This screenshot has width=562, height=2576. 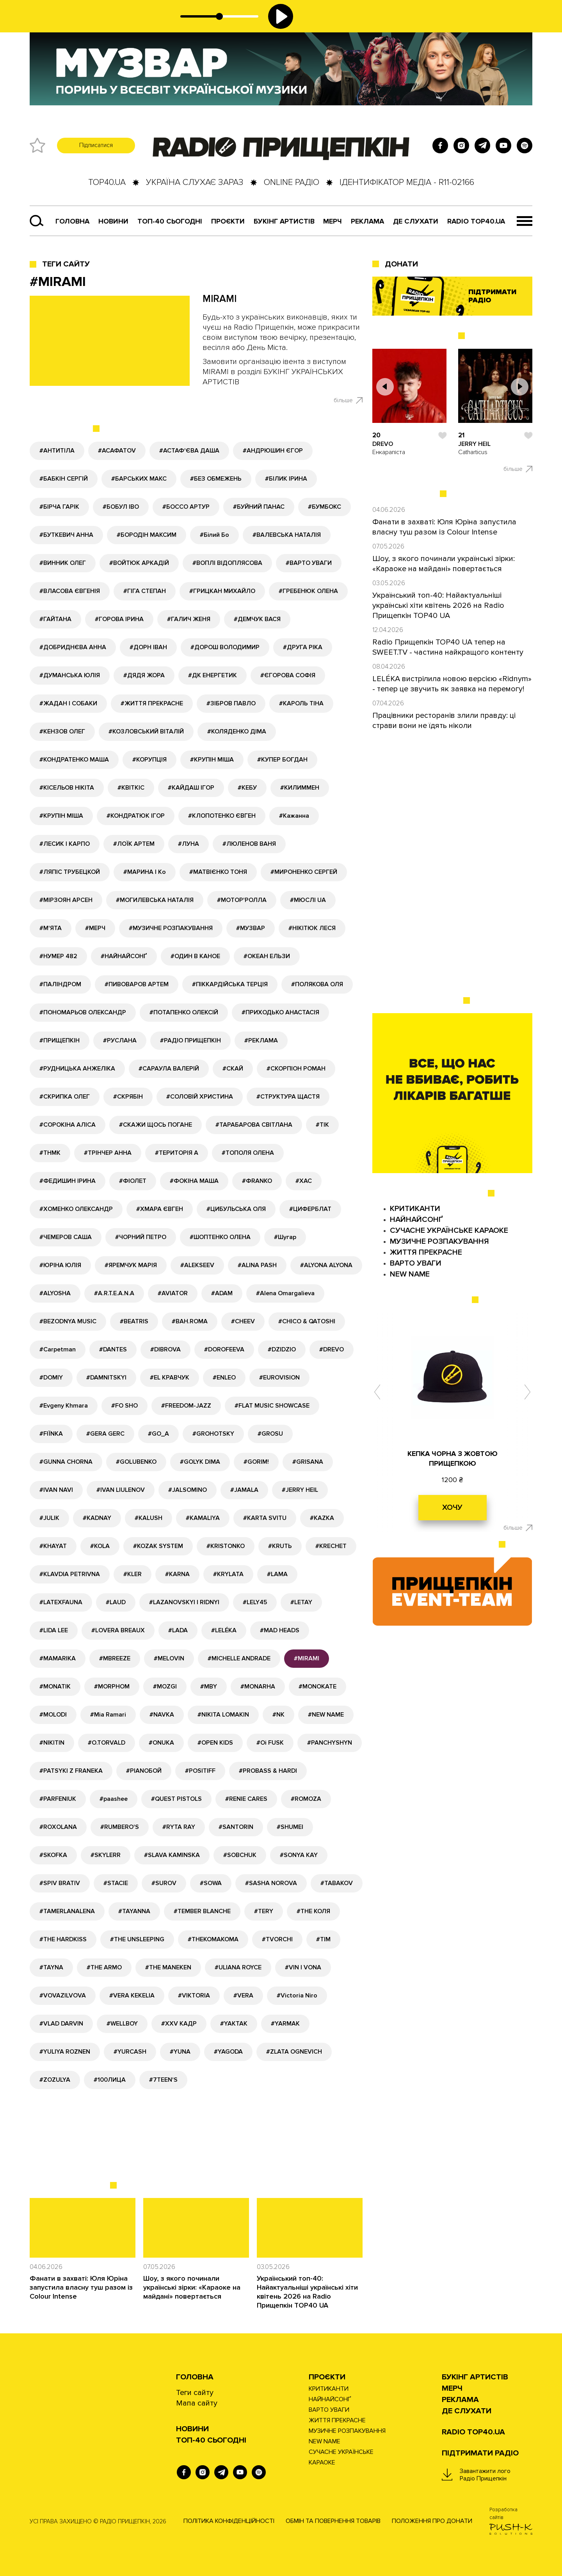 What do you see at coordinates (108, 1153) in the screenshot?
I see `#ТРІНЧЕР АННА` at bounding box center [108, 1153].